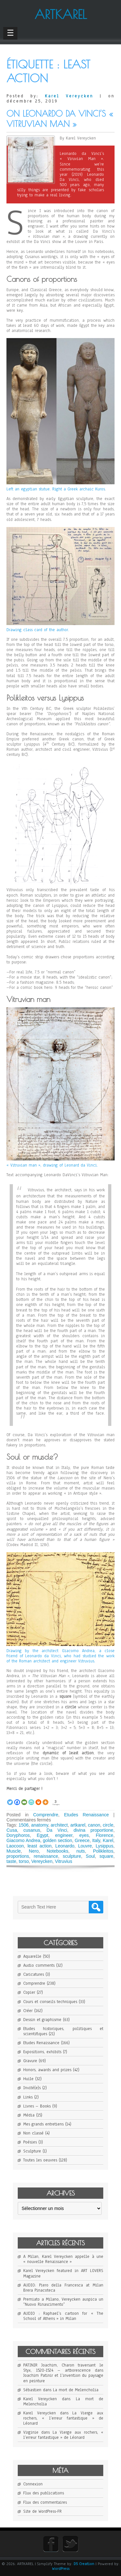  What do you see at coordinates (43, 2493) in the screenshot?
I see `Flux des publications` at bounding box center [43, 2493].